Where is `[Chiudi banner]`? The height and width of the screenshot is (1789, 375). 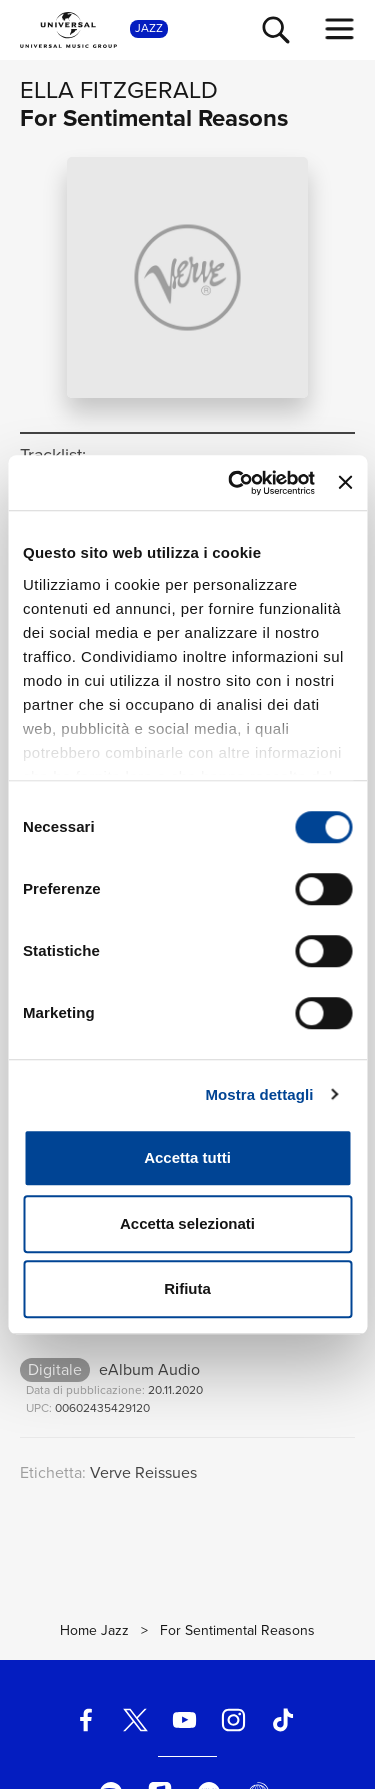 [Chiudi banner] is located at coordinates (345, 483).